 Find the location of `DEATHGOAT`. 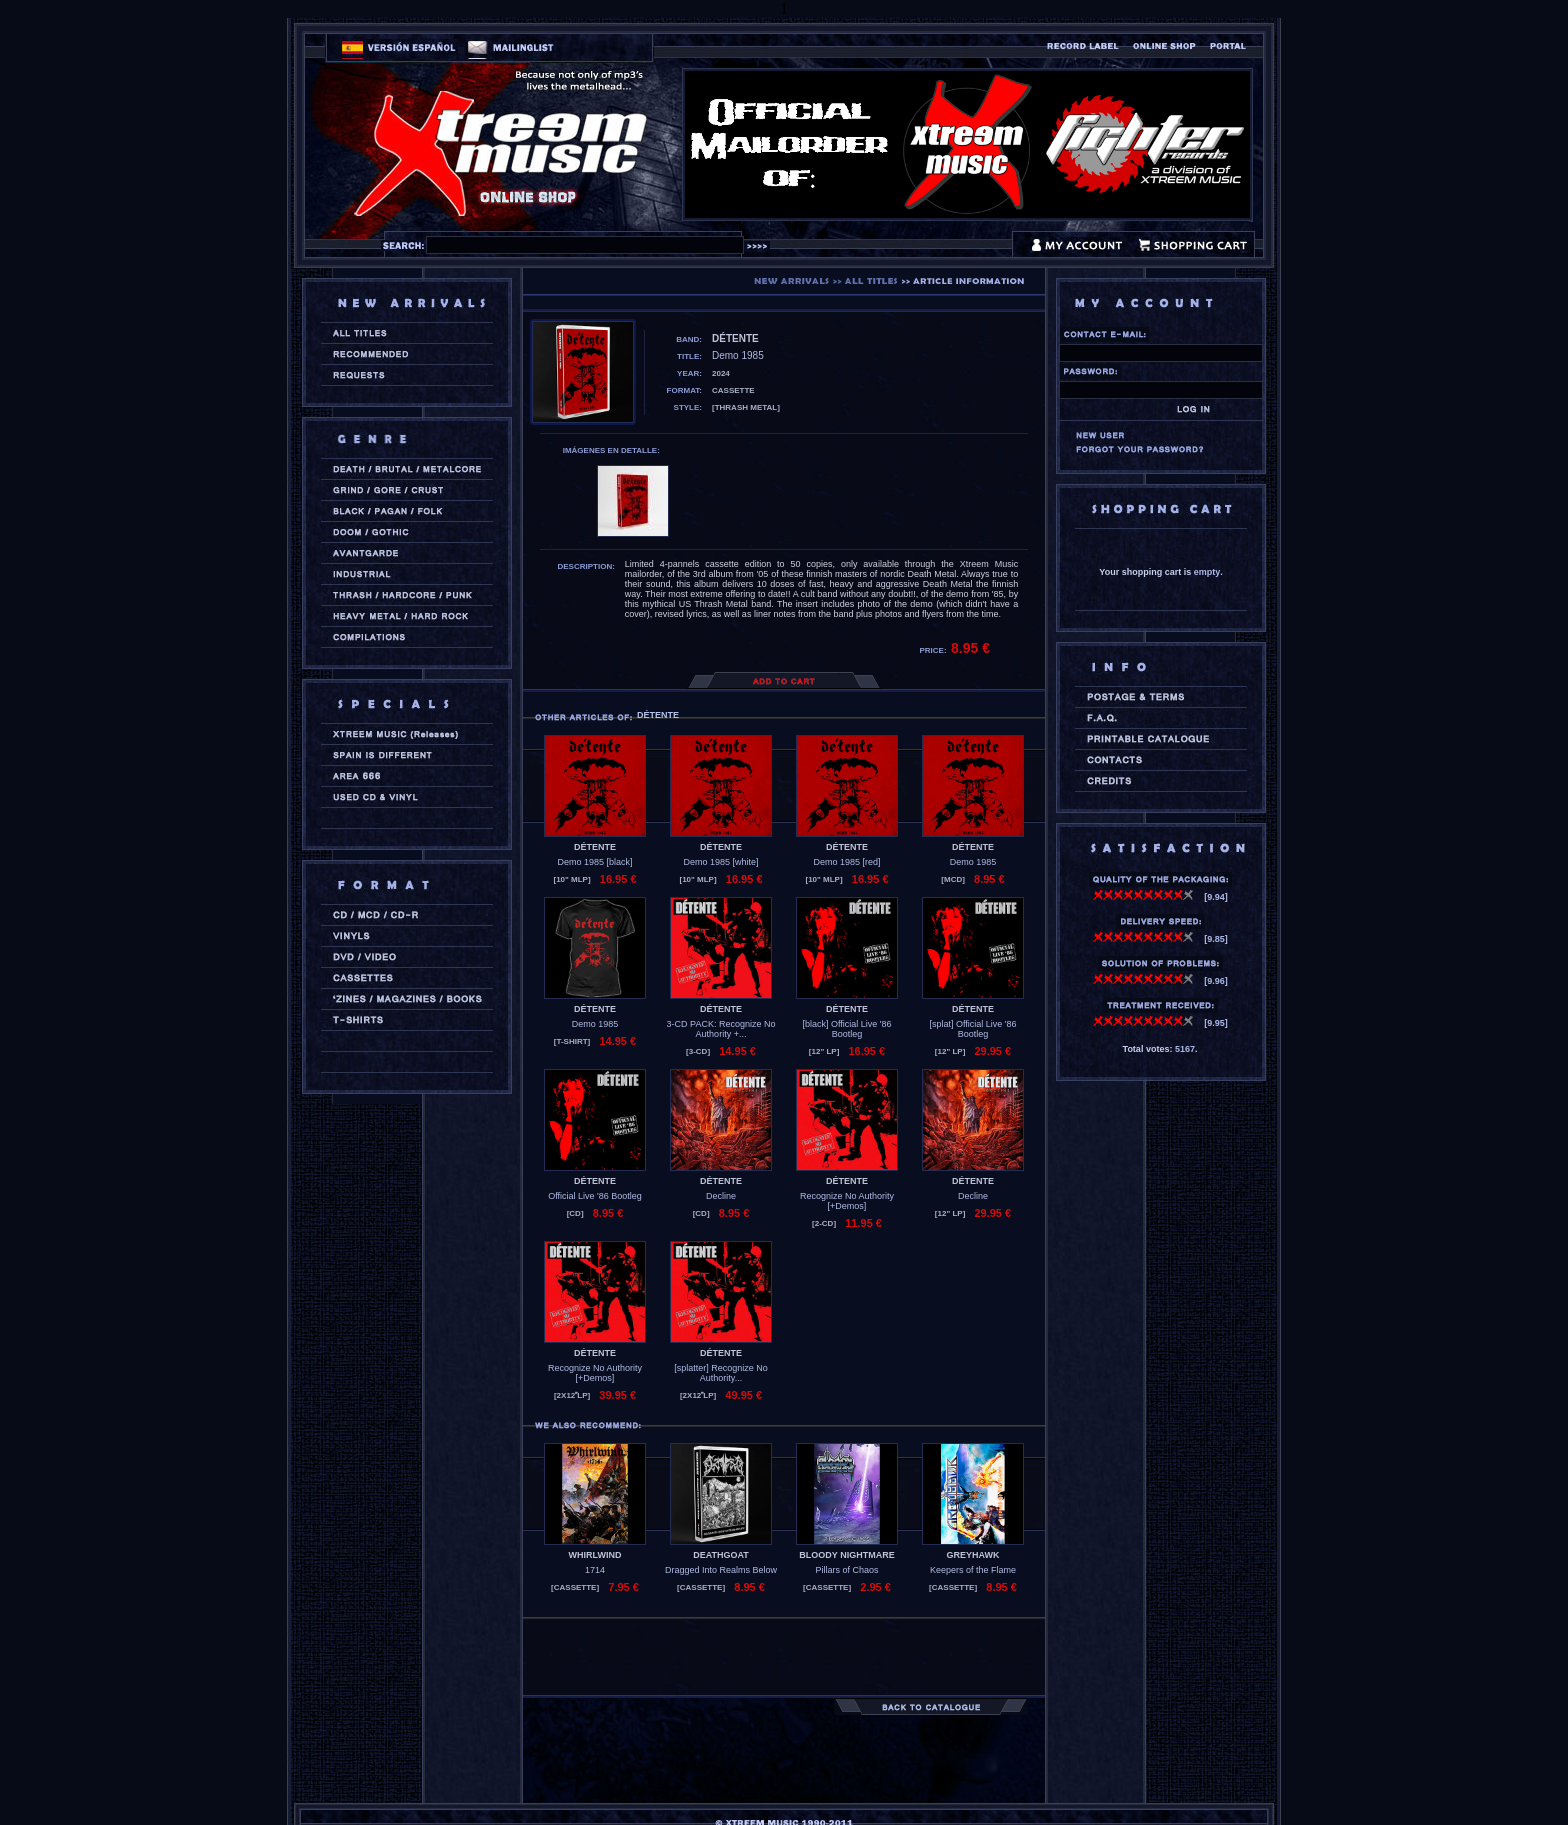

DEATHGOAT is located at coordinates (721, 1555).